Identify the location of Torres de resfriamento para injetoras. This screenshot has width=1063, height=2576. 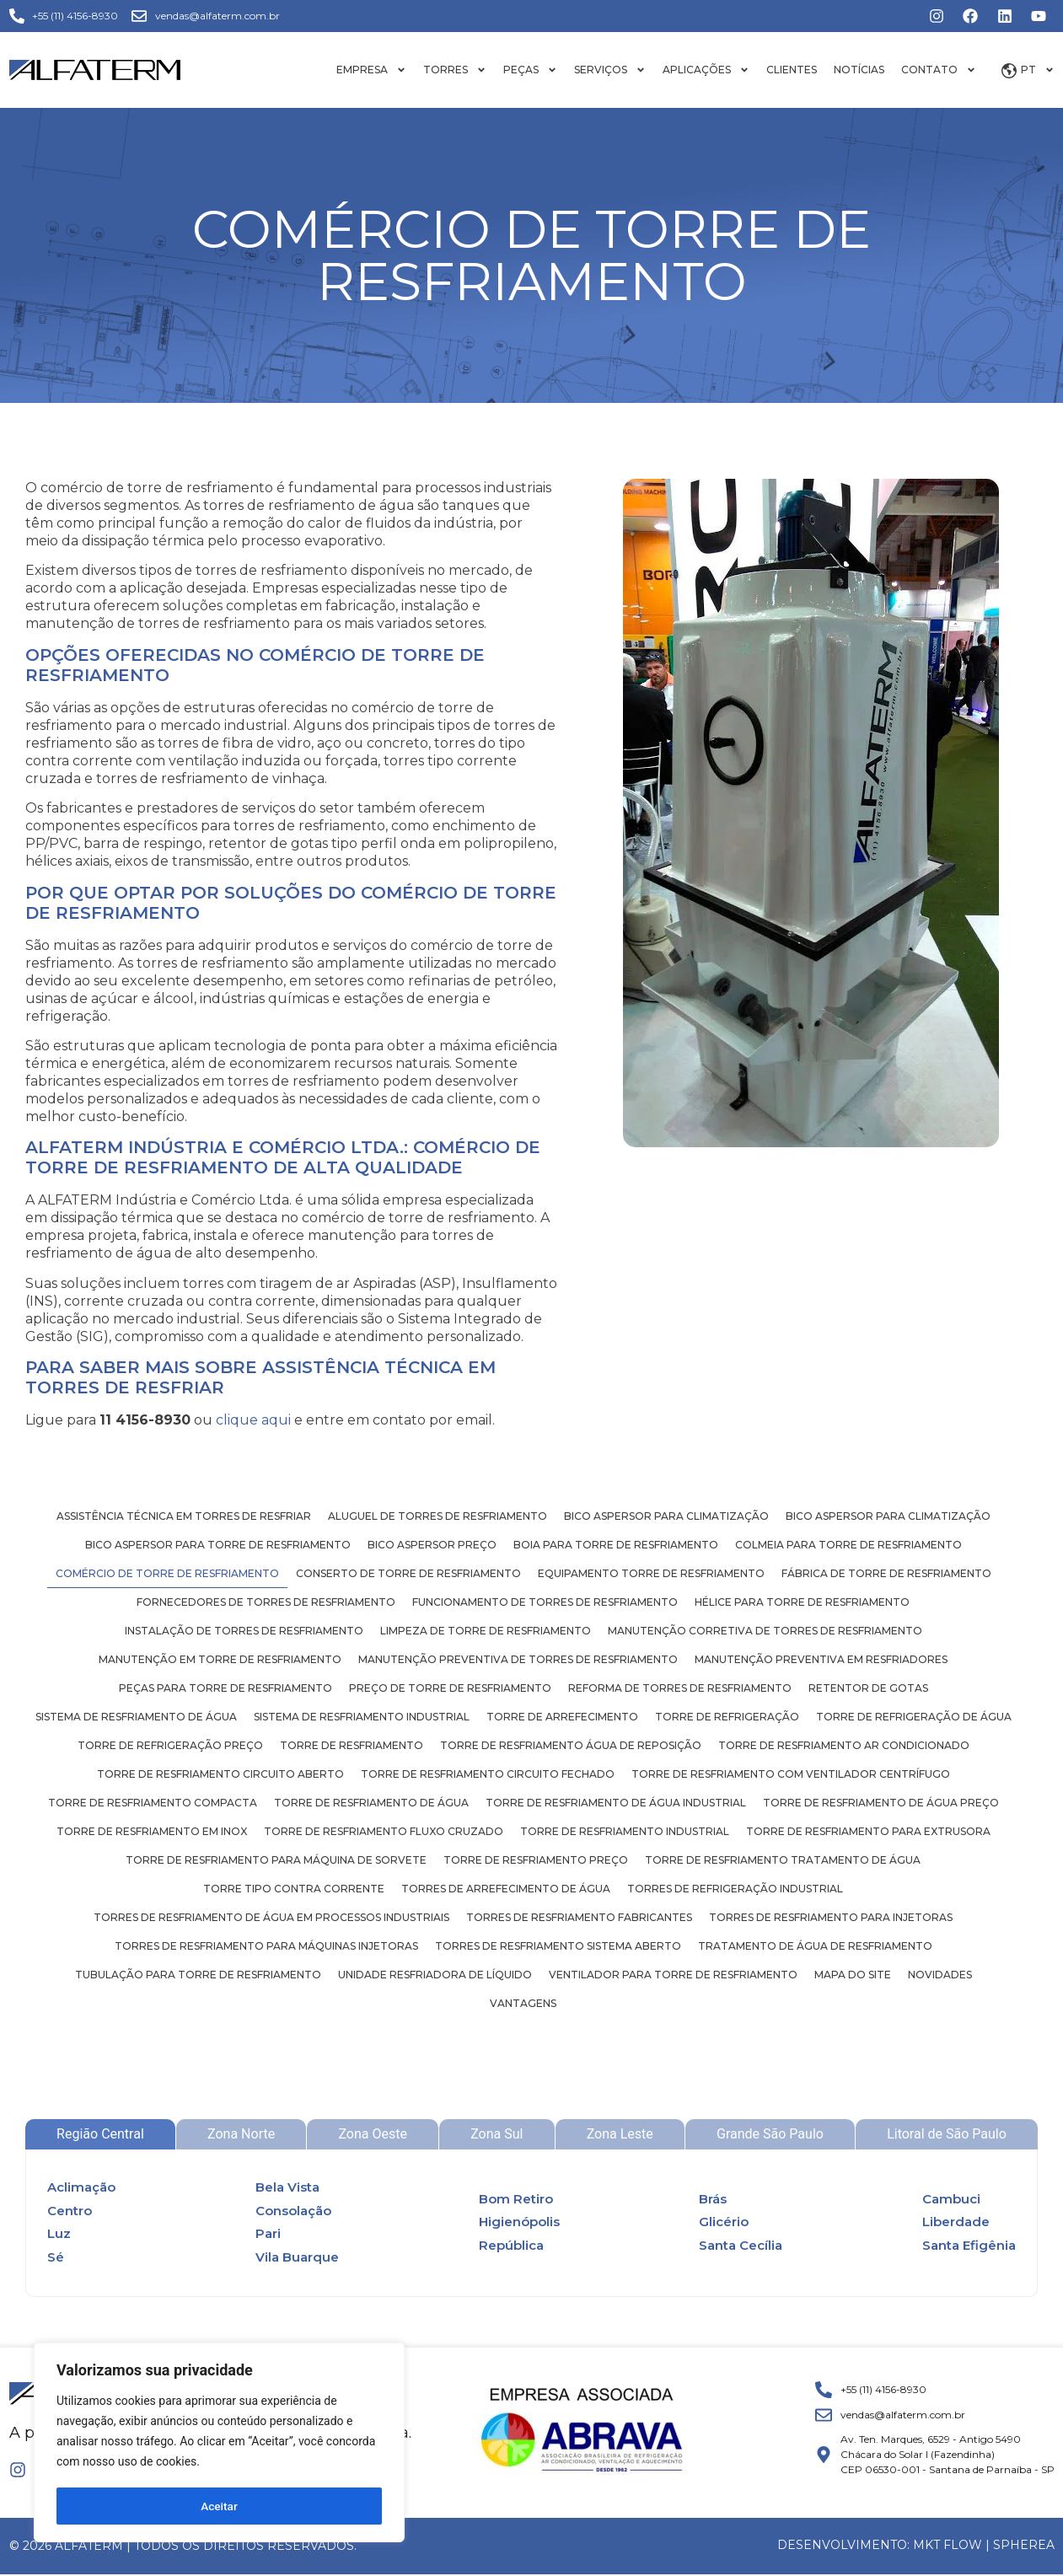
(831, 1917).